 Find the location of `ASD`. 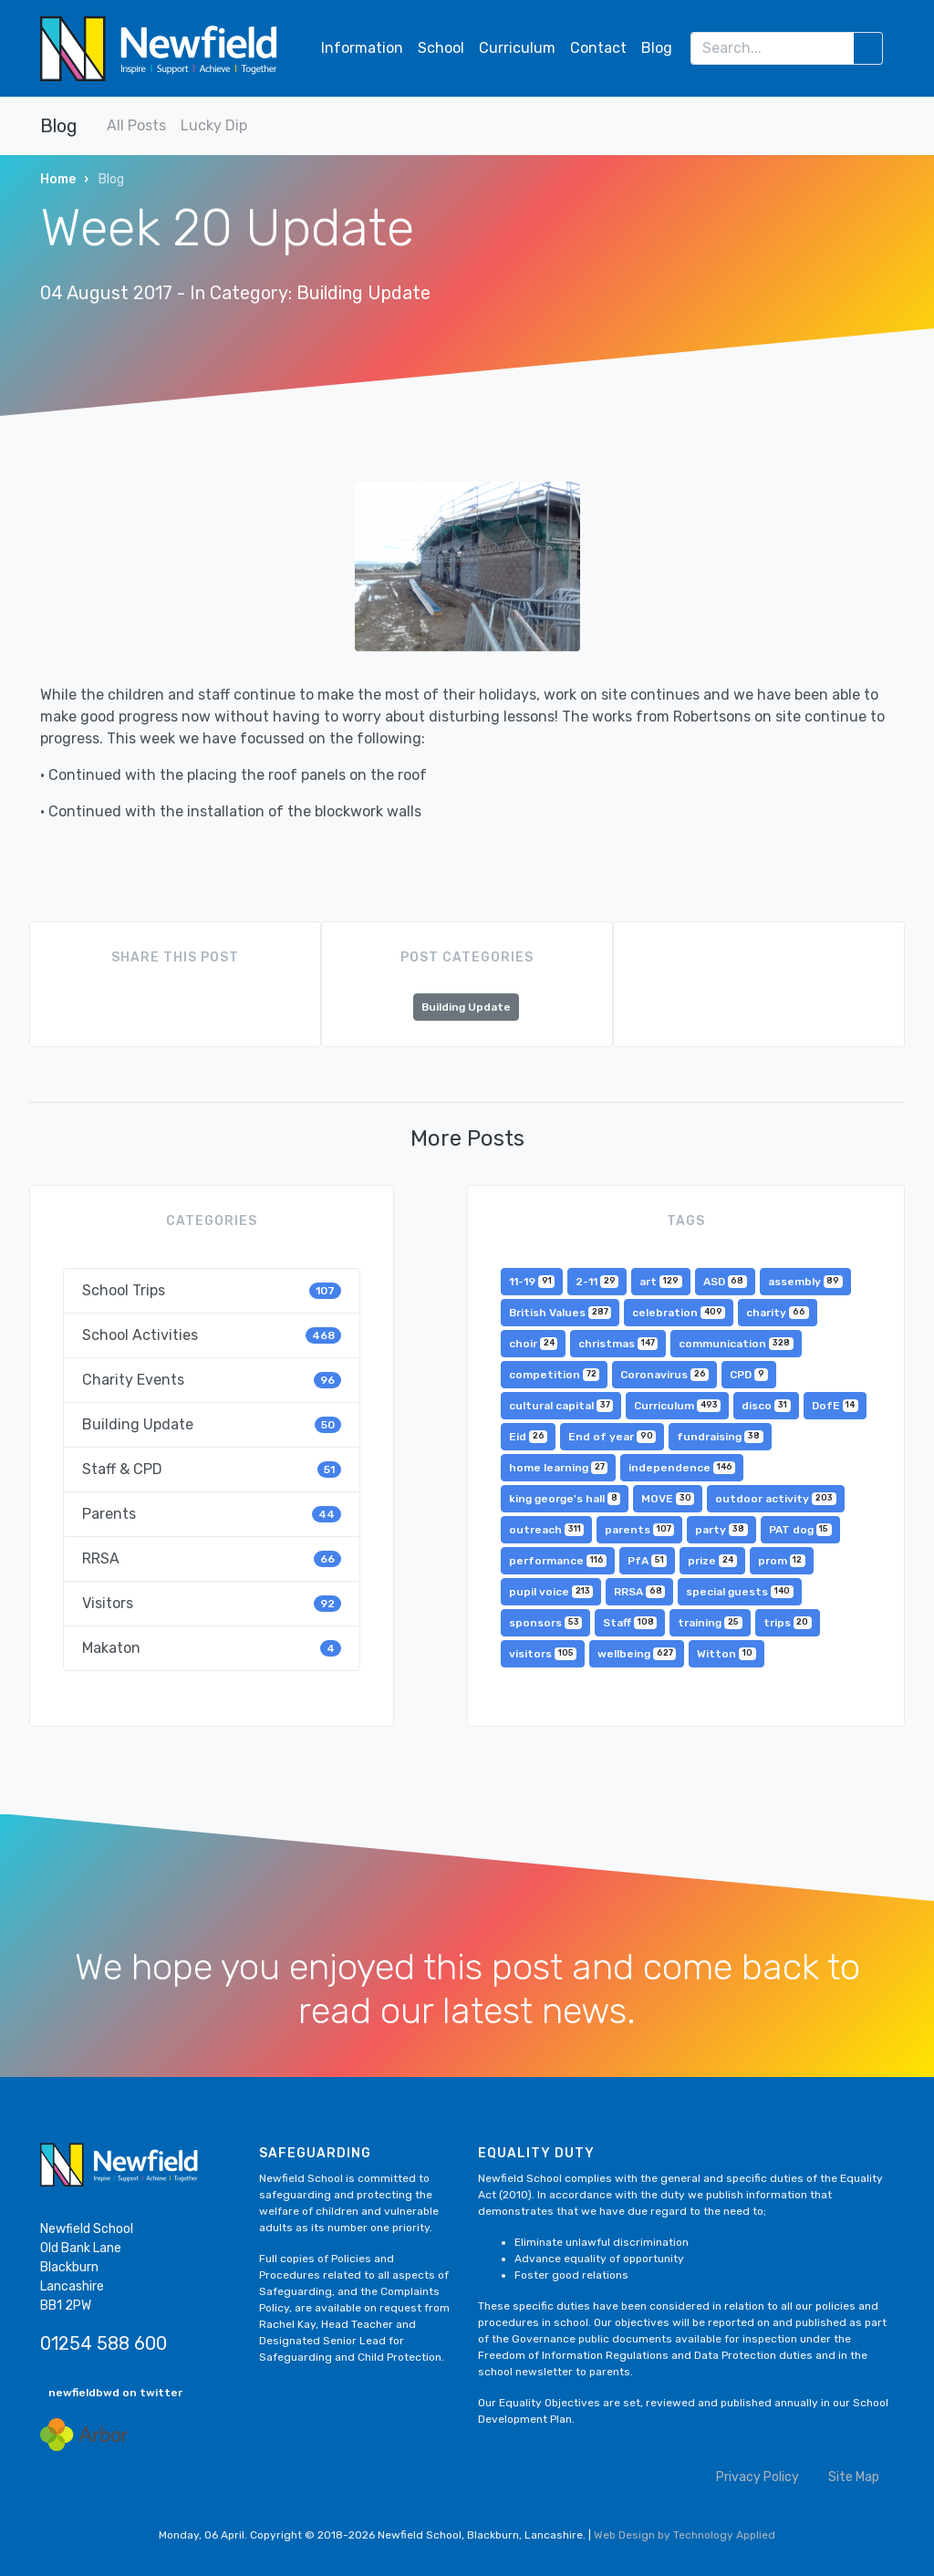

ASD is located at coordinates (725, 1281).